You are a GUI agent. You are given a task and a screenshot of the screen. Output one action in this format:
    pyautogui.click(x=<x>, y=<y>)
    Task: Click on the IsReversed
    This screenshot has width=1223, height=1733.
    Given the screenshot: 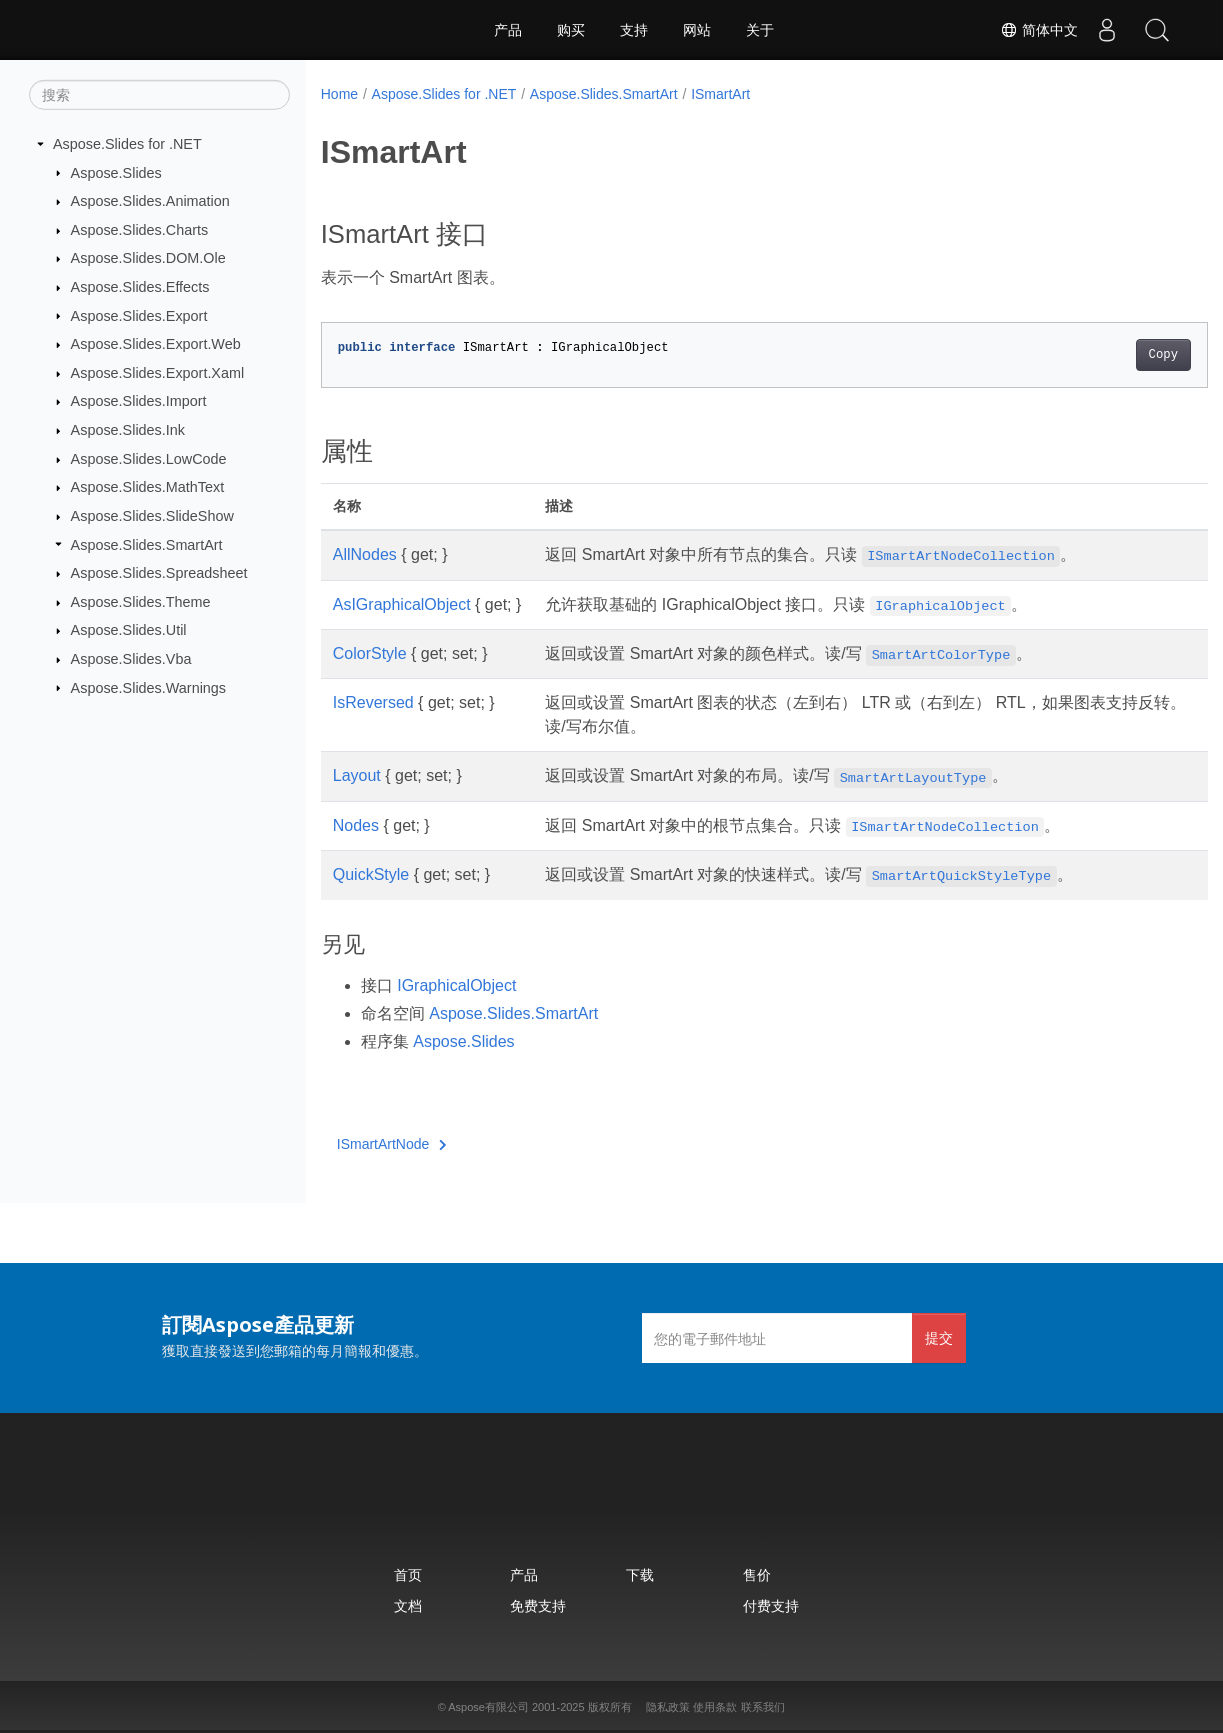 What is the action you would take?
    pyautogui.click(x=373, y=702)
    